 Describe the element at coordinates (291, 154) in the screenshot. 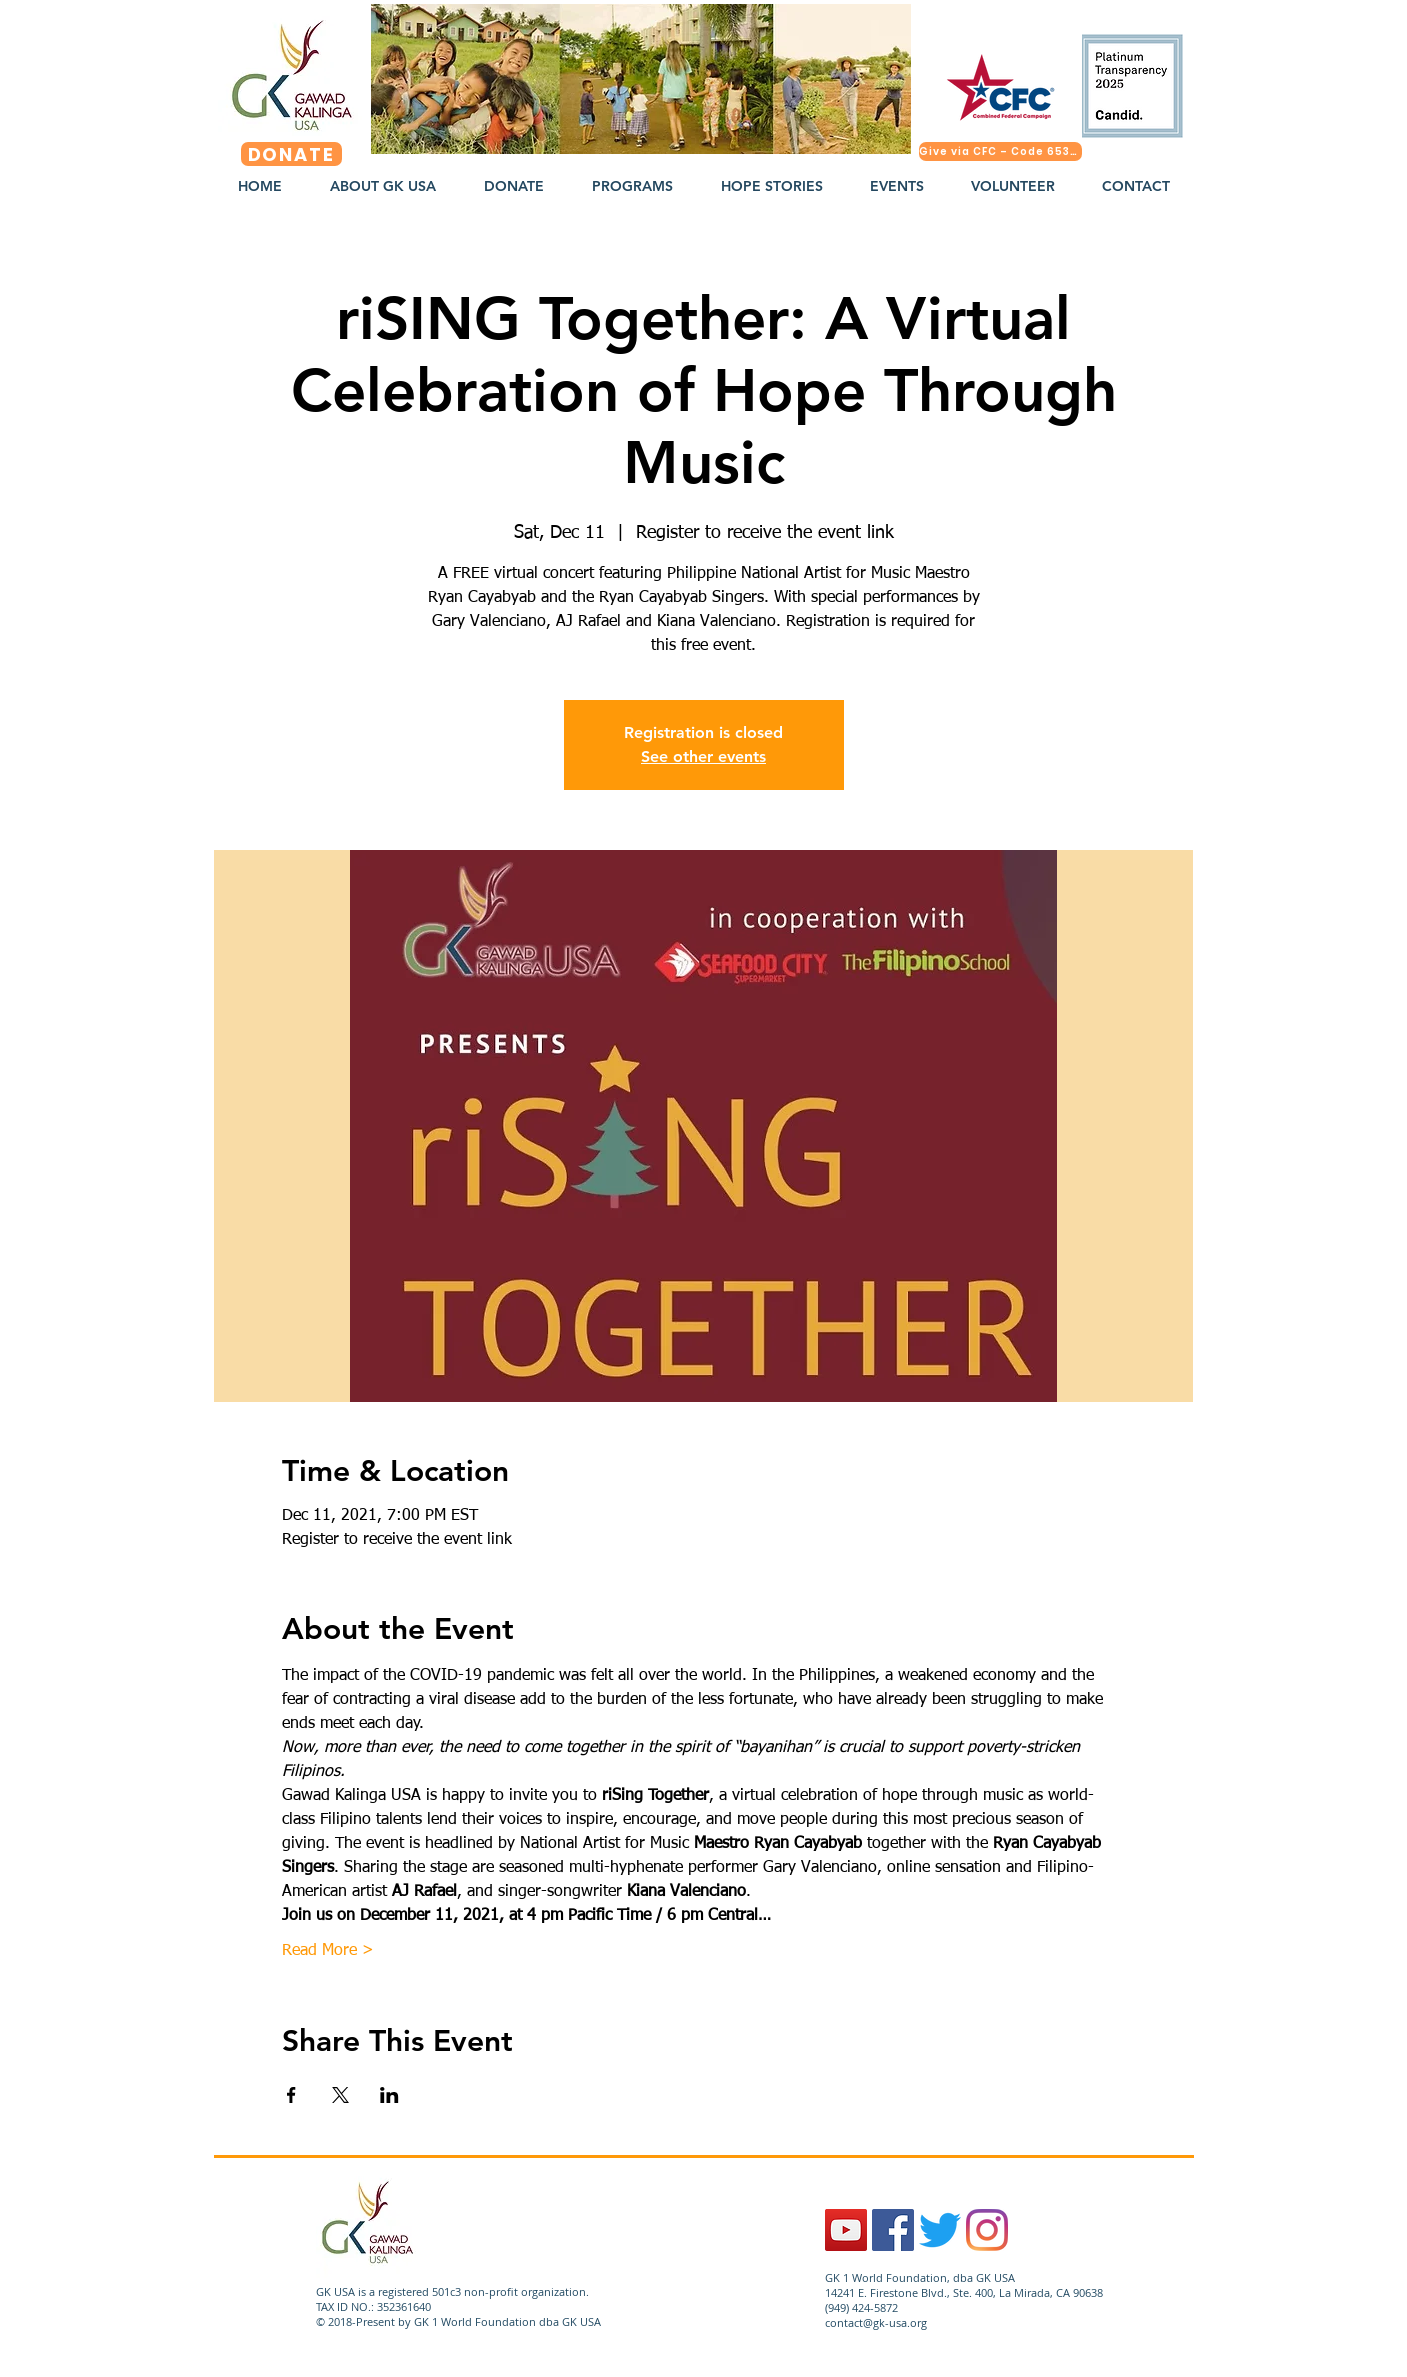

I see `[DONATE]` at that location.